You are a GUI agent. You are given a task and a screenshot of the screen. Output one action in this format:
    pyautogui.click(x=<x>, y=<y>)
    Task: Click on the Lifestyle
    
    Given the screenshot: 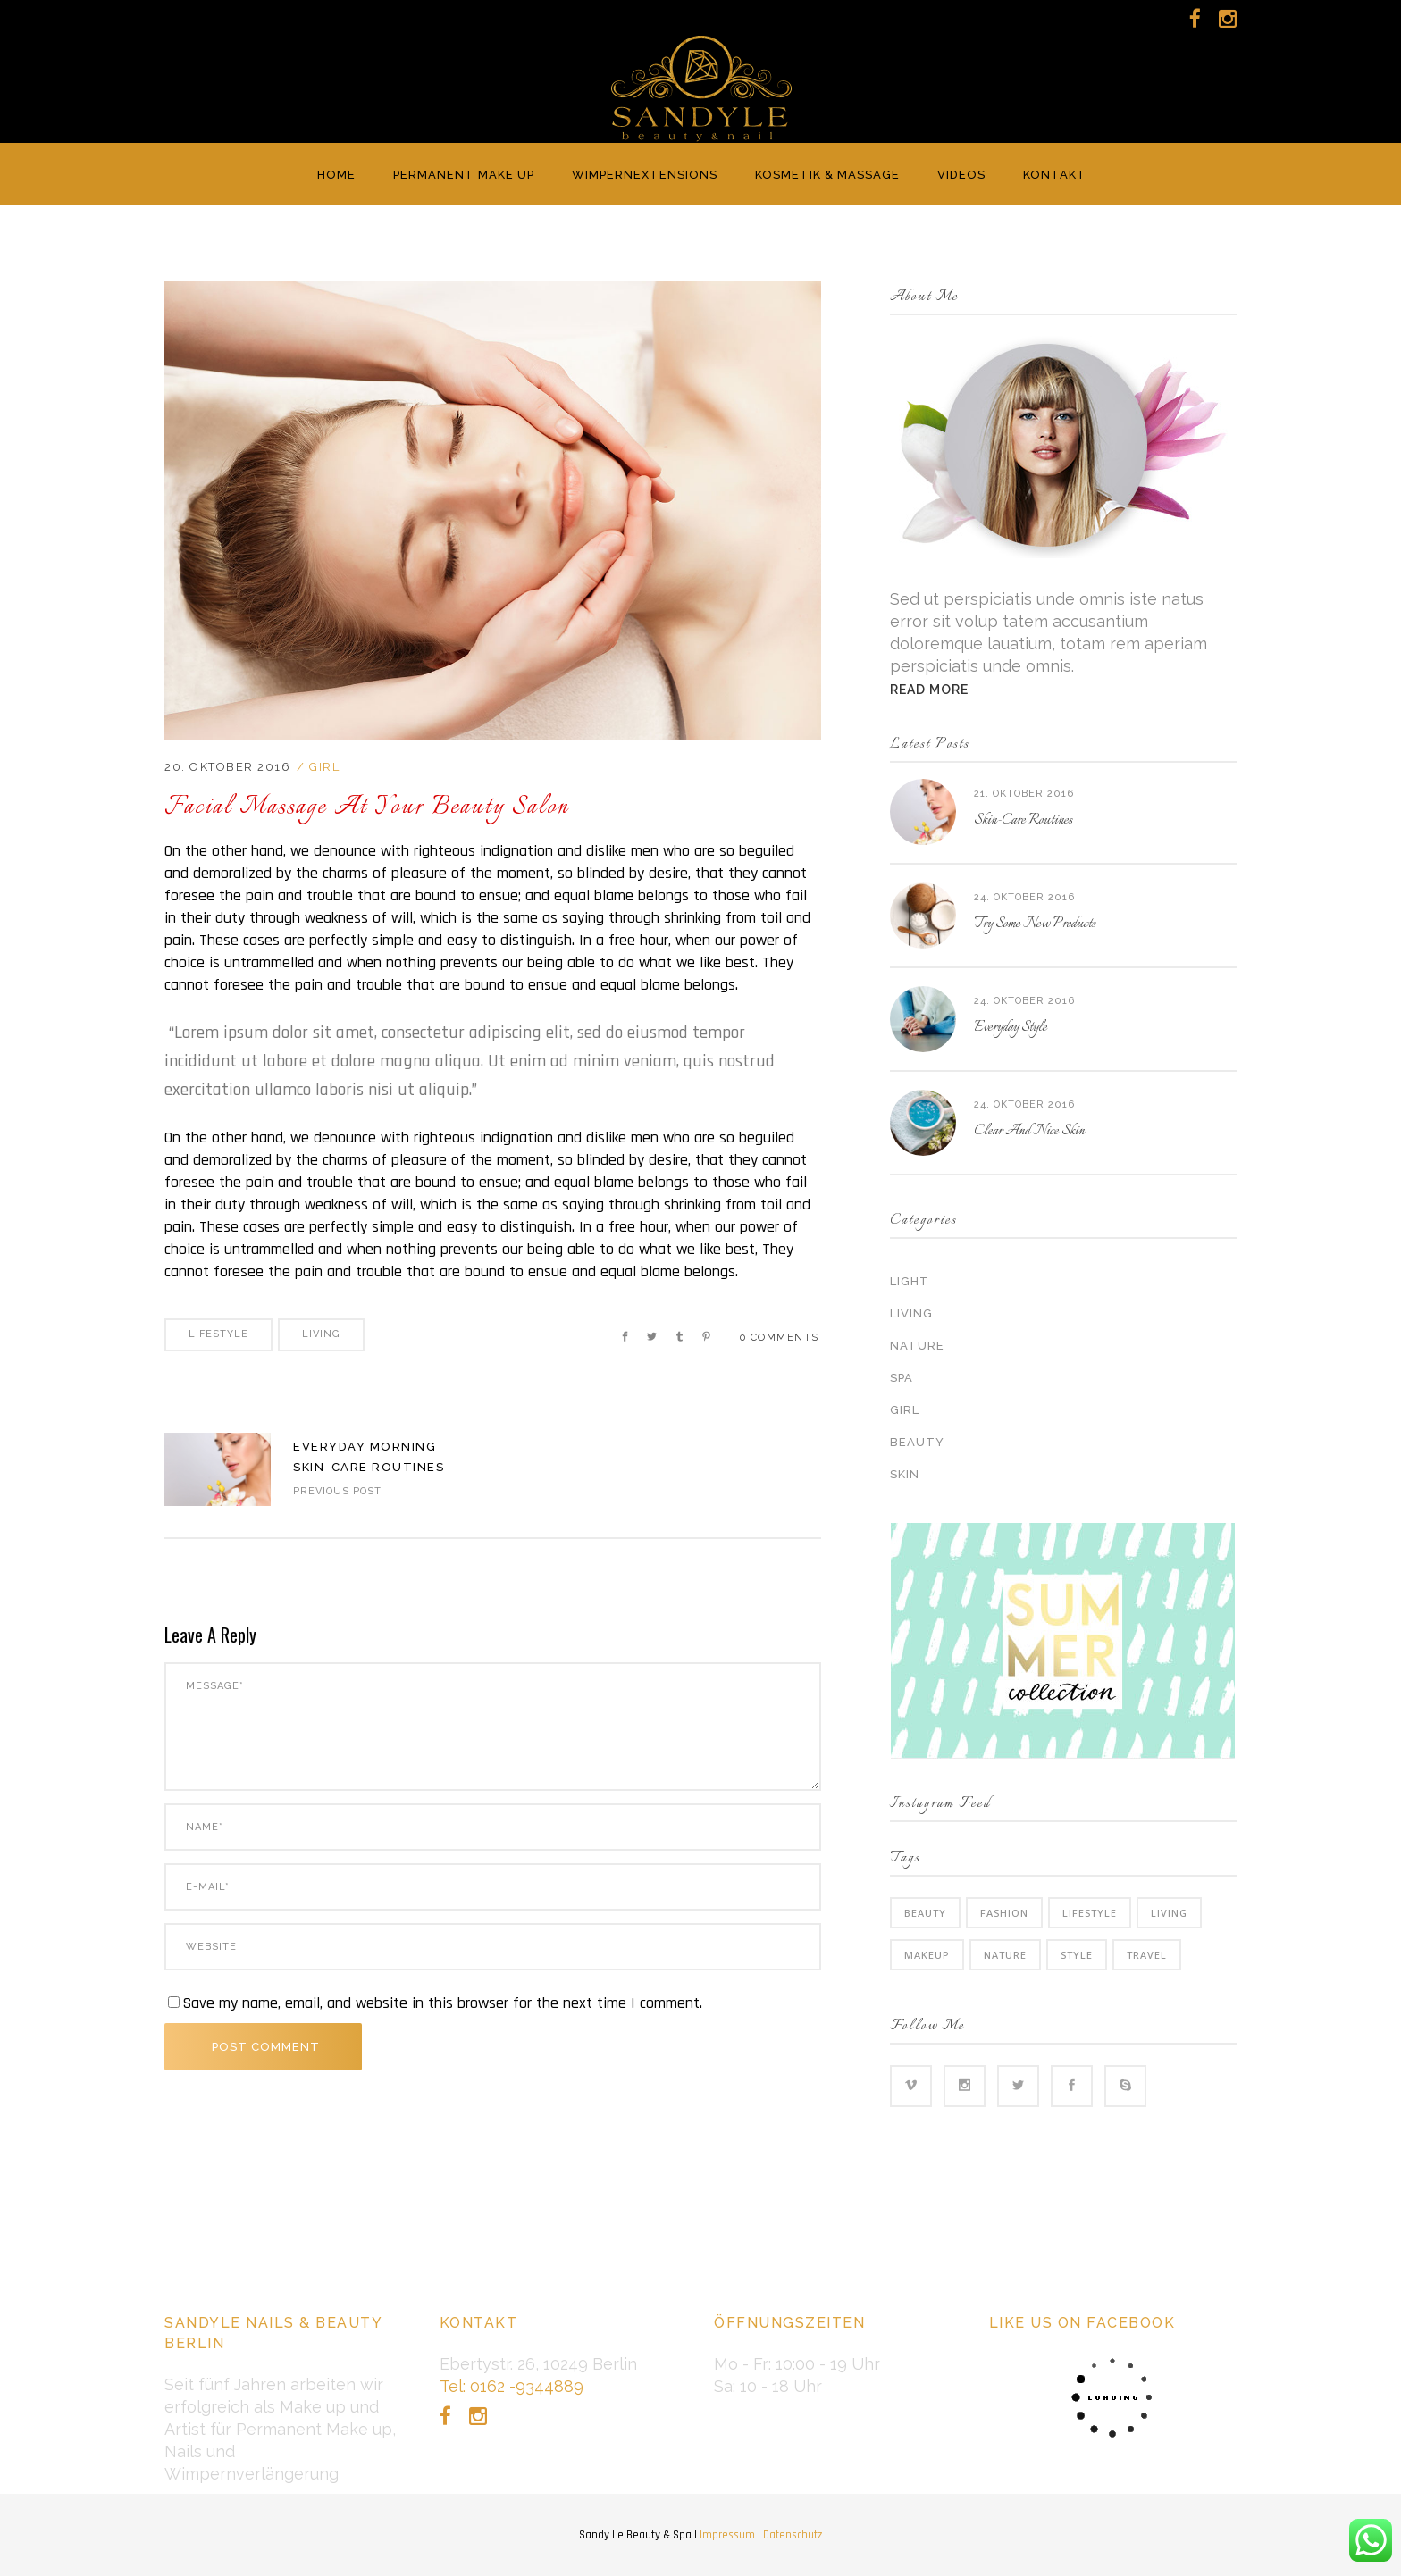 What is the action you would take?
    pyautogui.click(x=218, y=1334)
    